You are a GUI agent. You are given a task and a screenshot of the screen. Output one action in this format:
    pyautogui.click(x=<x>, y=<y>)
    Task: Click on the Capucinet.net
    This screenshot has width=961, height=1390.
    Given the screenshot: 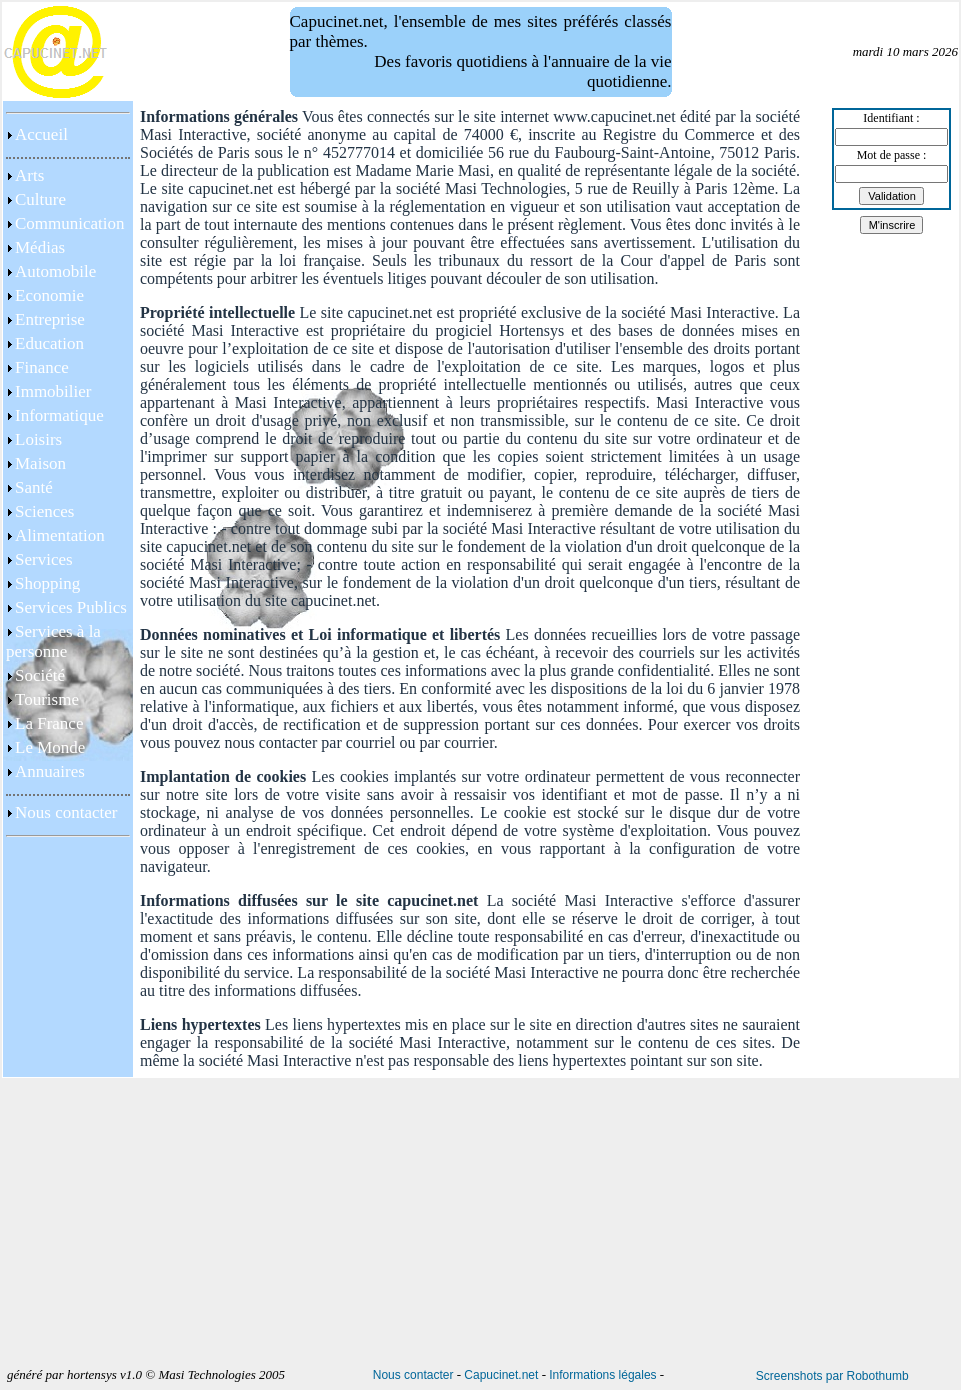 What is the action you would take?
    pyautogui.click(x=501, y=1375)
    